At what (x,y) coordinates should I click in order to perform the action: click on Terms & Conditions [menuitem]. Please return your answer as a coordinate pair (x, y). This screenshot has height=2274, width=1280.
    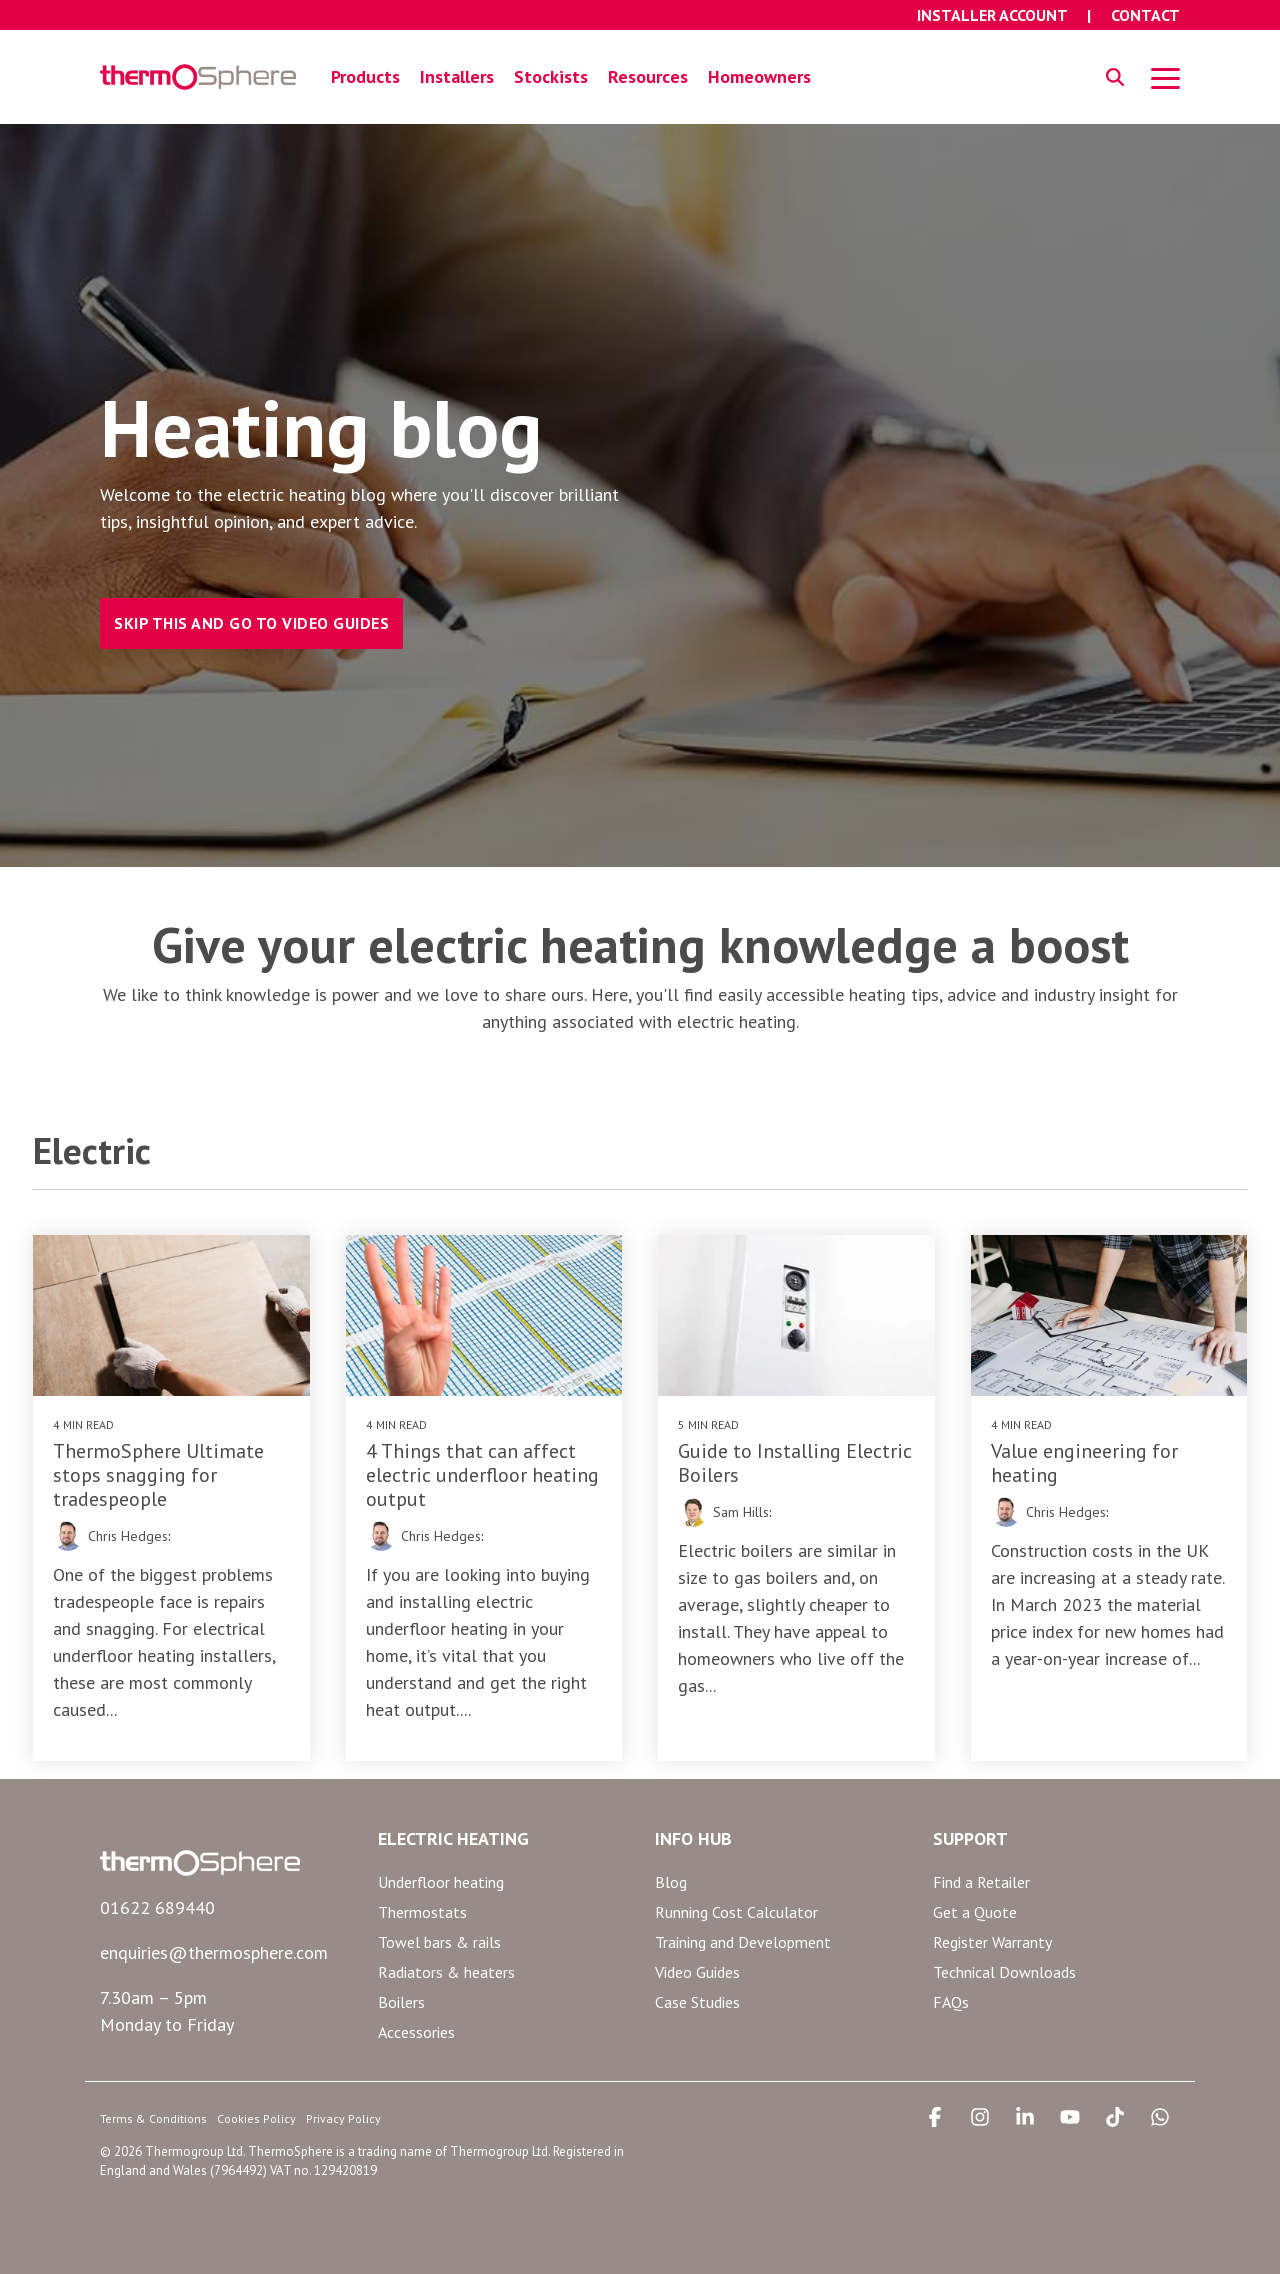
    Looking at the image, I should click on (153, 2118).